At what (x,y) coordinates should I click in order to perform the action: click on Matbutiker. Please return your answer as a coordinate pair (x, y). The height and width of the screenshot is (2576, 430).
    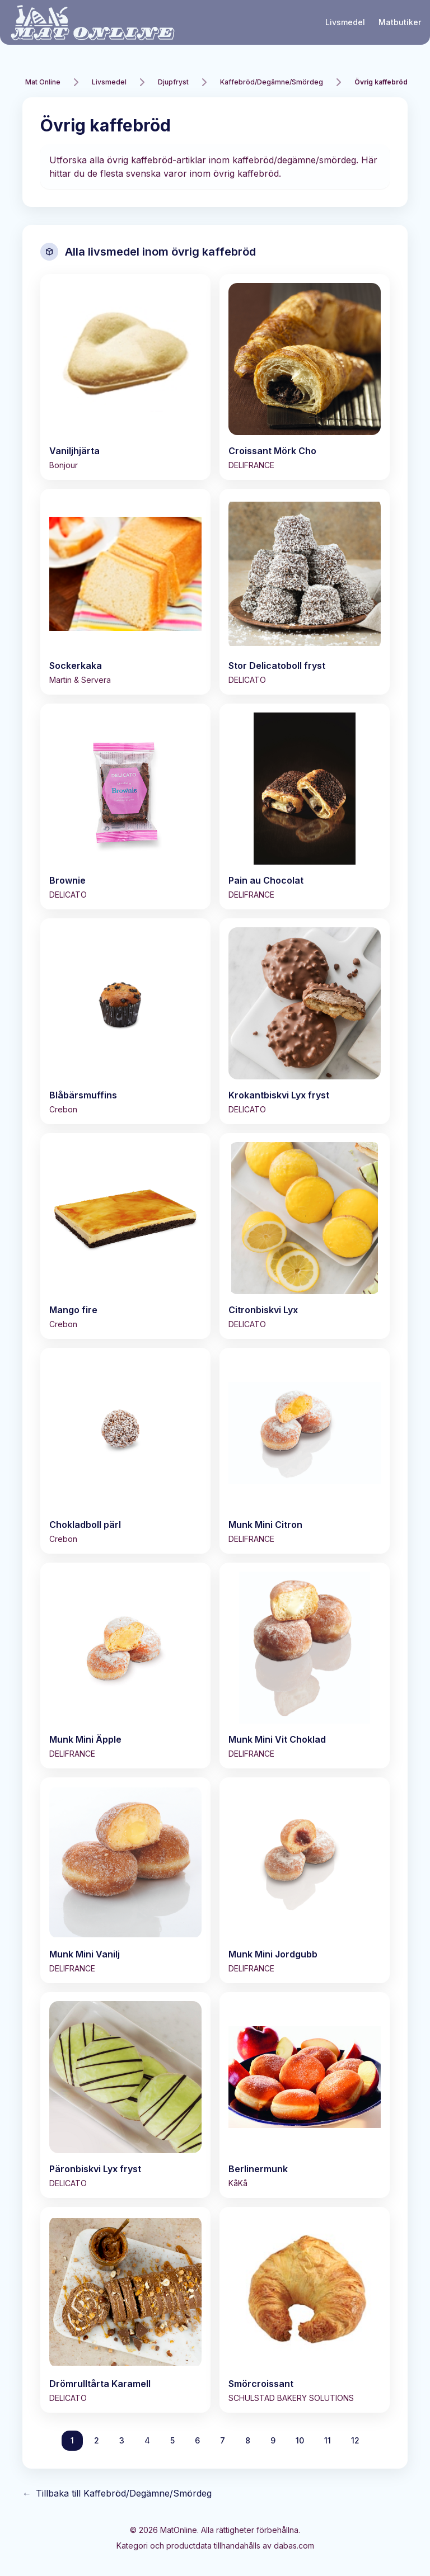
    Looking at the image, I should click on (399, 22).